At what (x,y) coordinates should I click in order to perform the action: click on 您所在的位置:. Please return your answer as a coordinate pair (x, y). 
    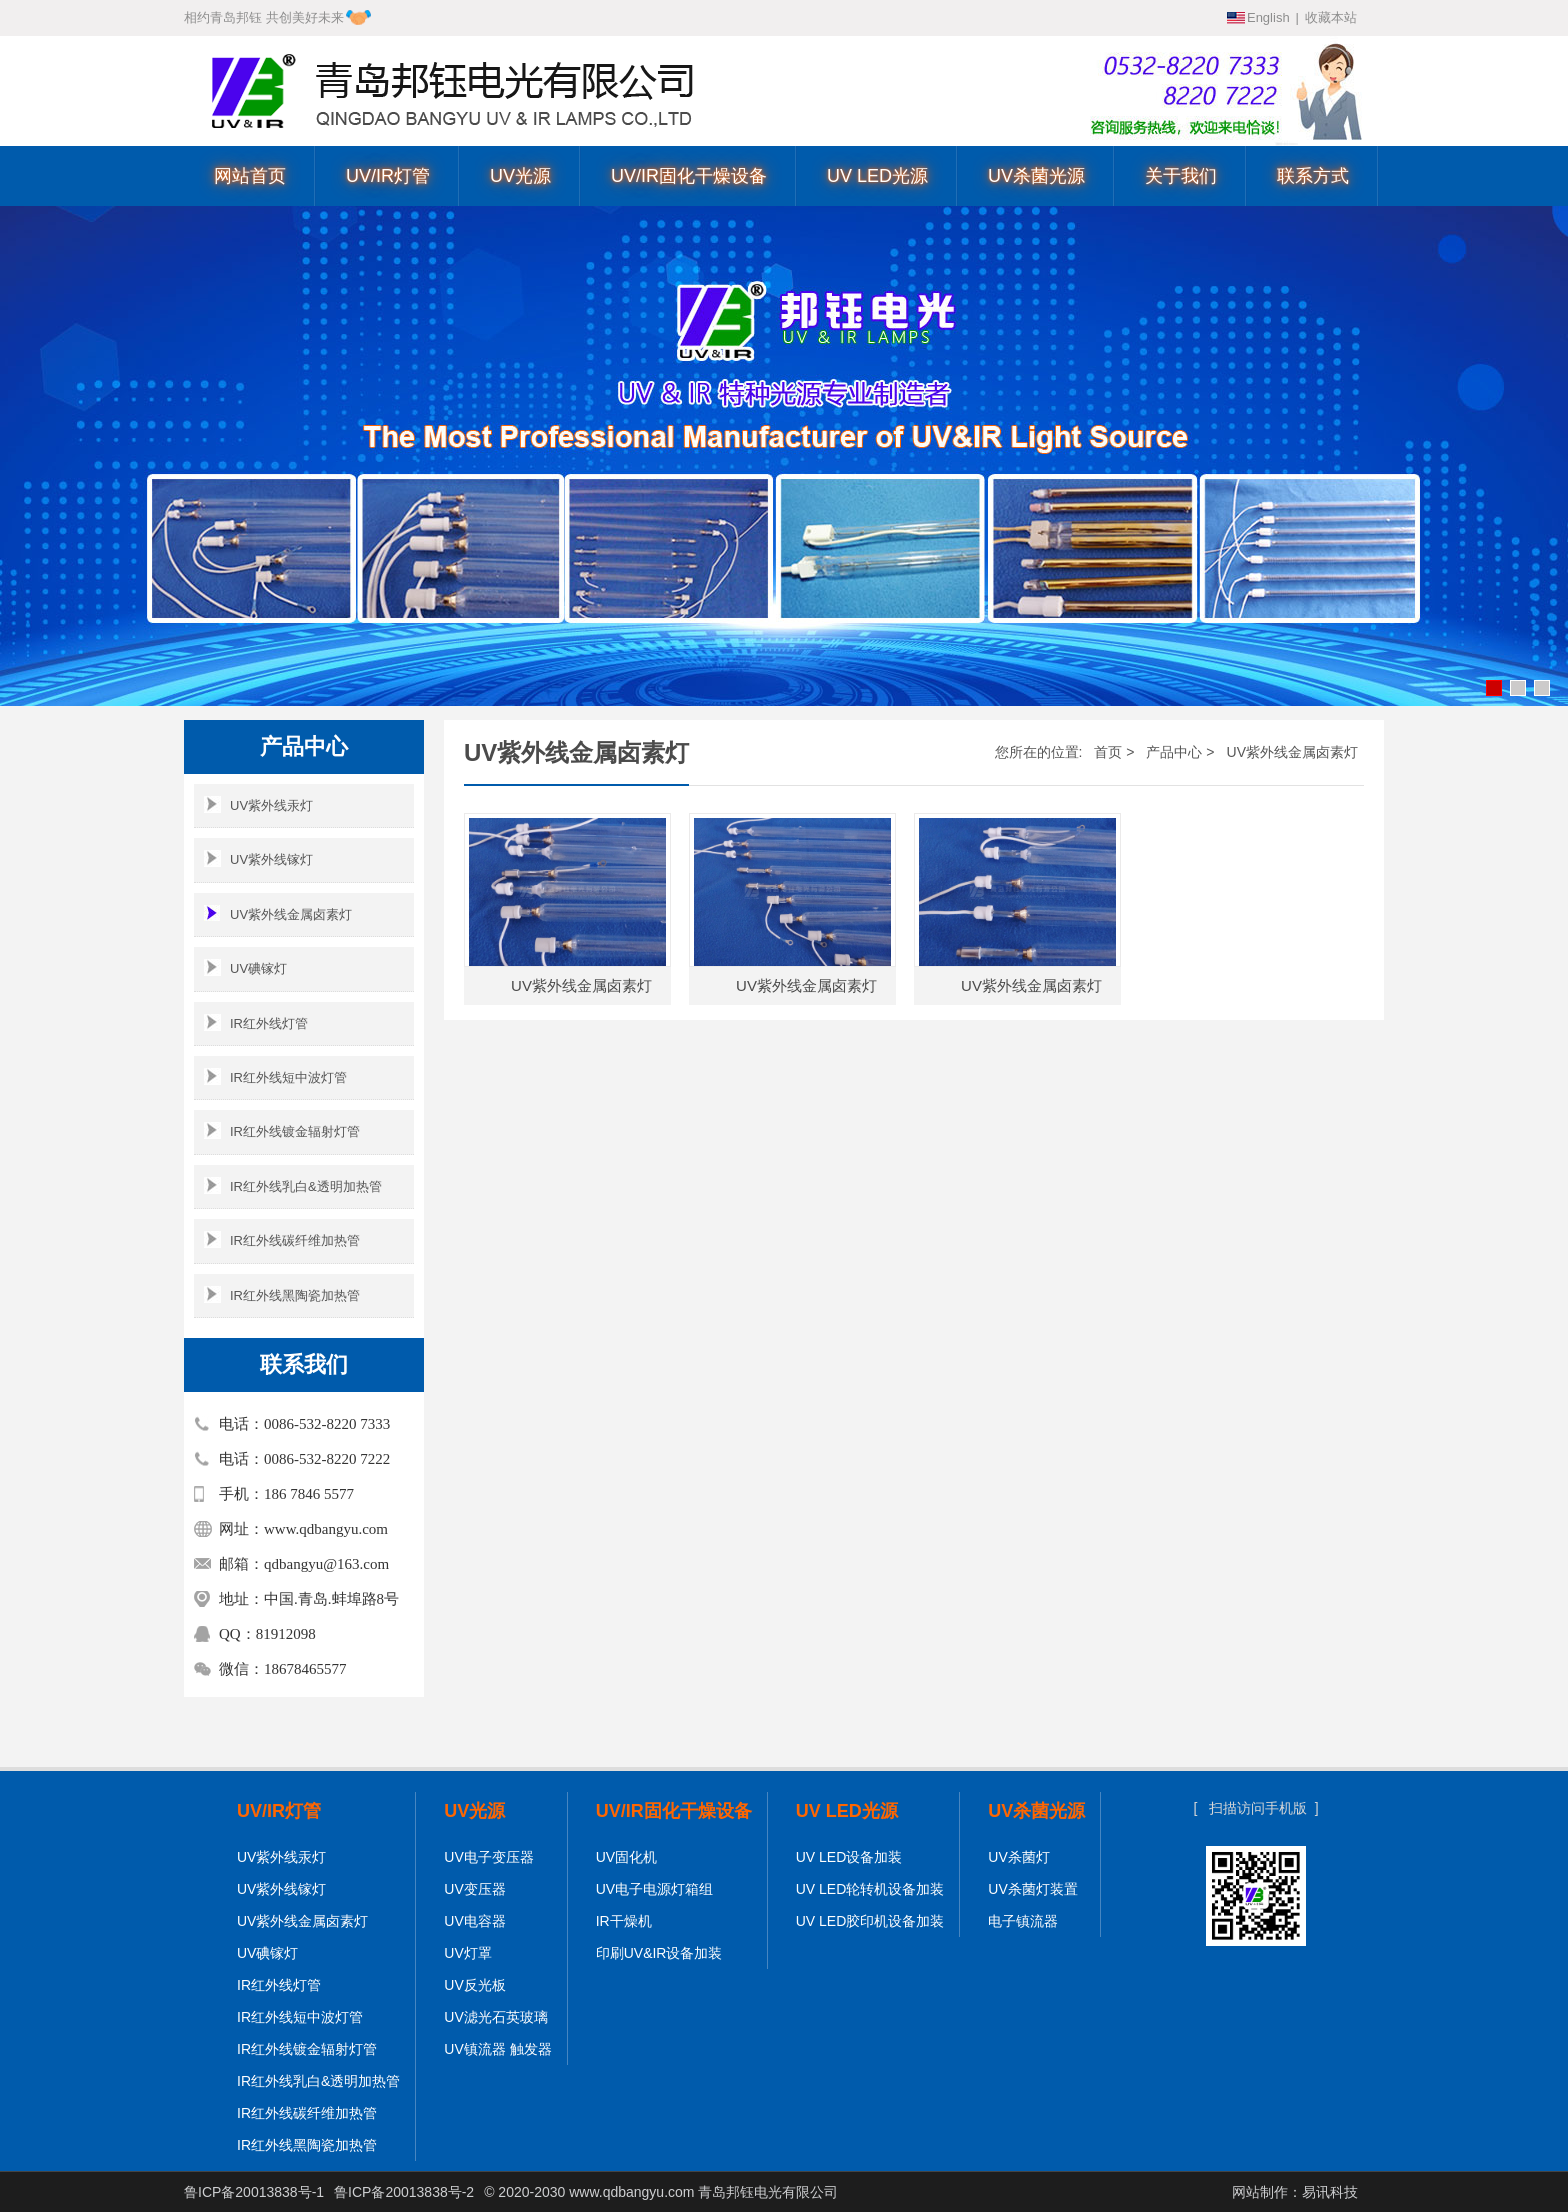
    Looking at the image, I should click on (1039, 752).